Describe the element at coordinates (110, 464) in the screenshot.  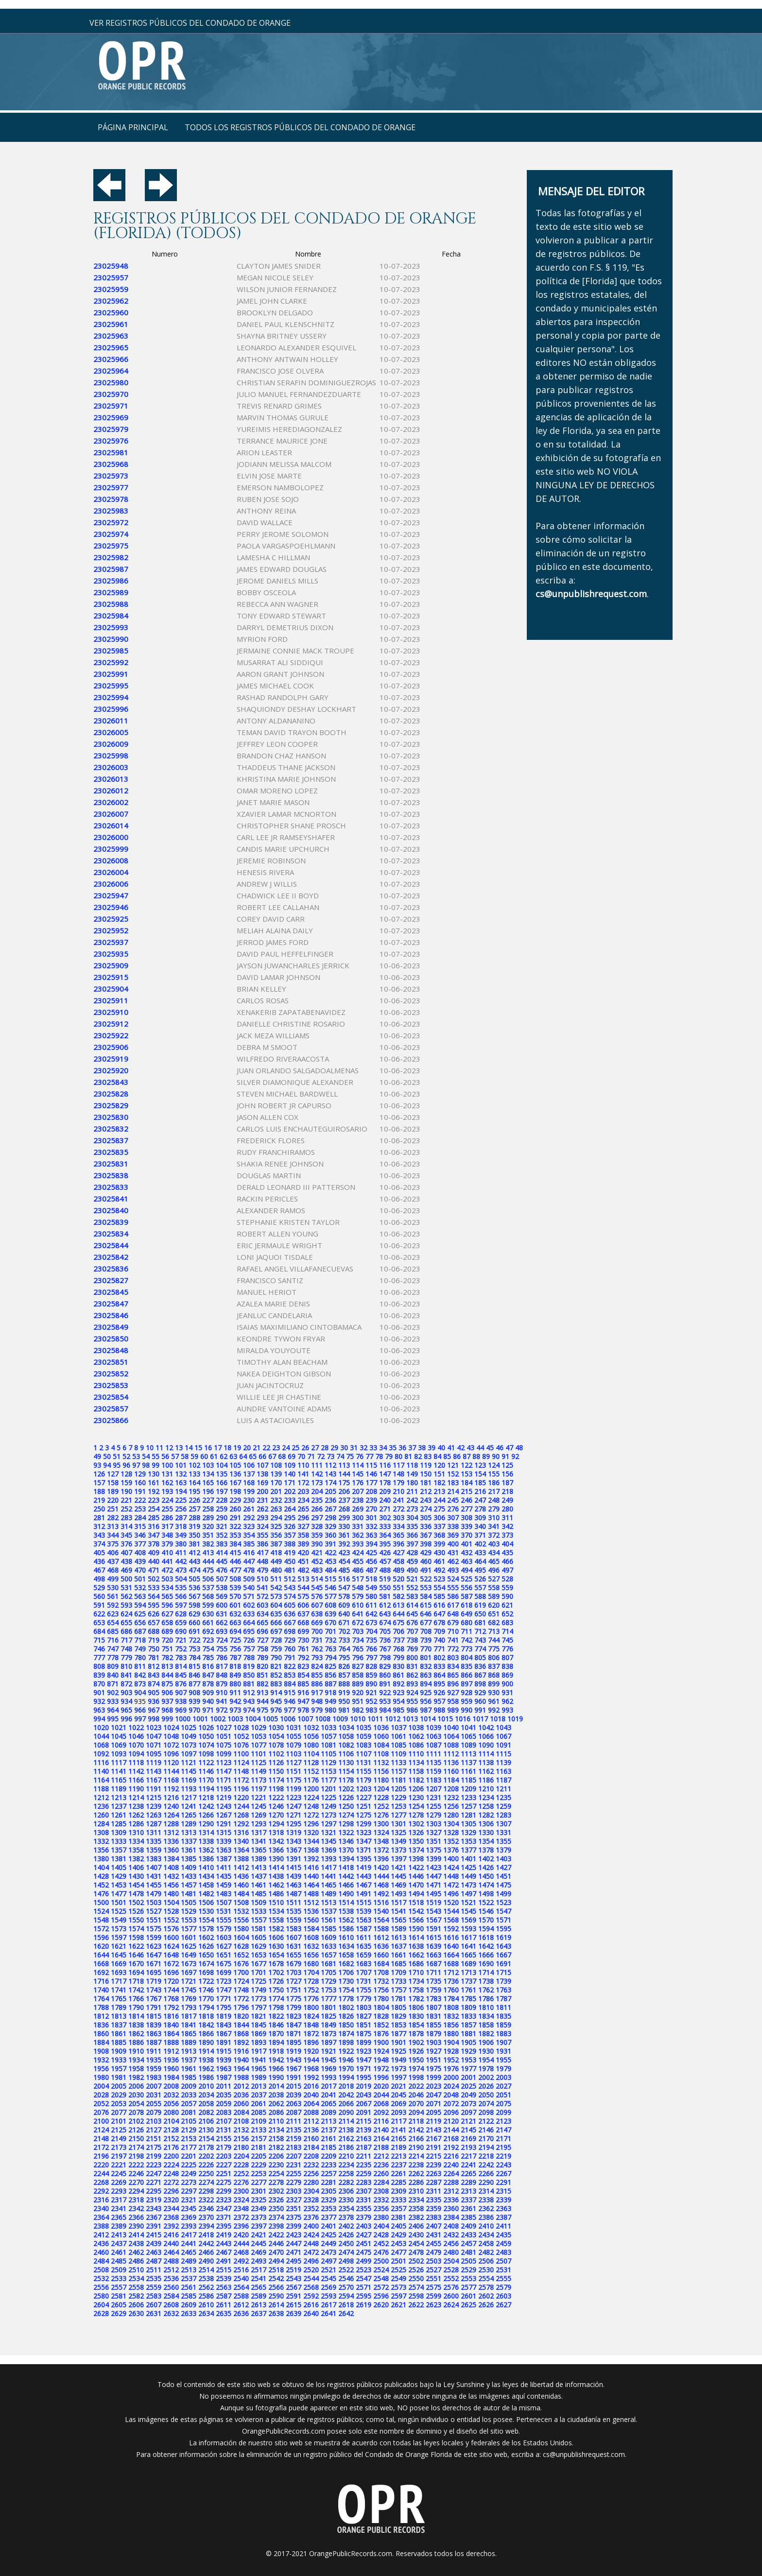
I see `23025968` at that location.